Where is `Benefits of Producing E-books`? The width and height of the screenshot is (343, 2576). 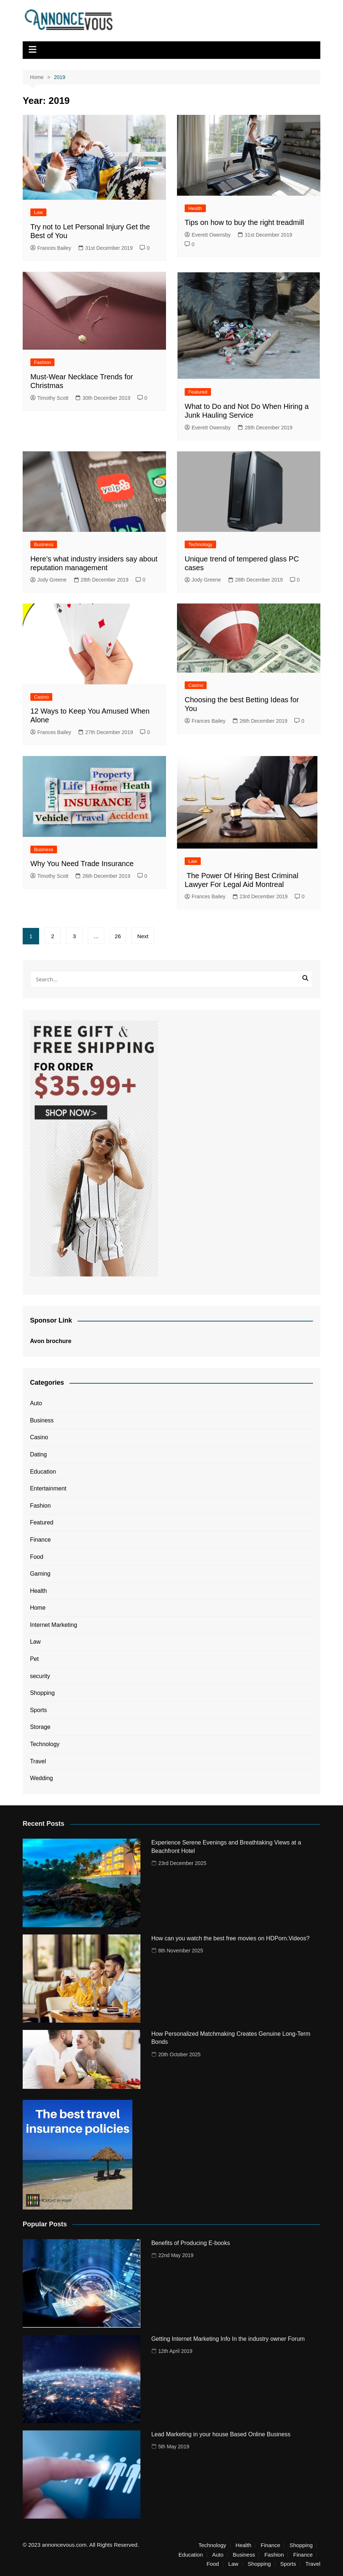
Benefits of Producing E-books is located at coordinates (190, 2243).